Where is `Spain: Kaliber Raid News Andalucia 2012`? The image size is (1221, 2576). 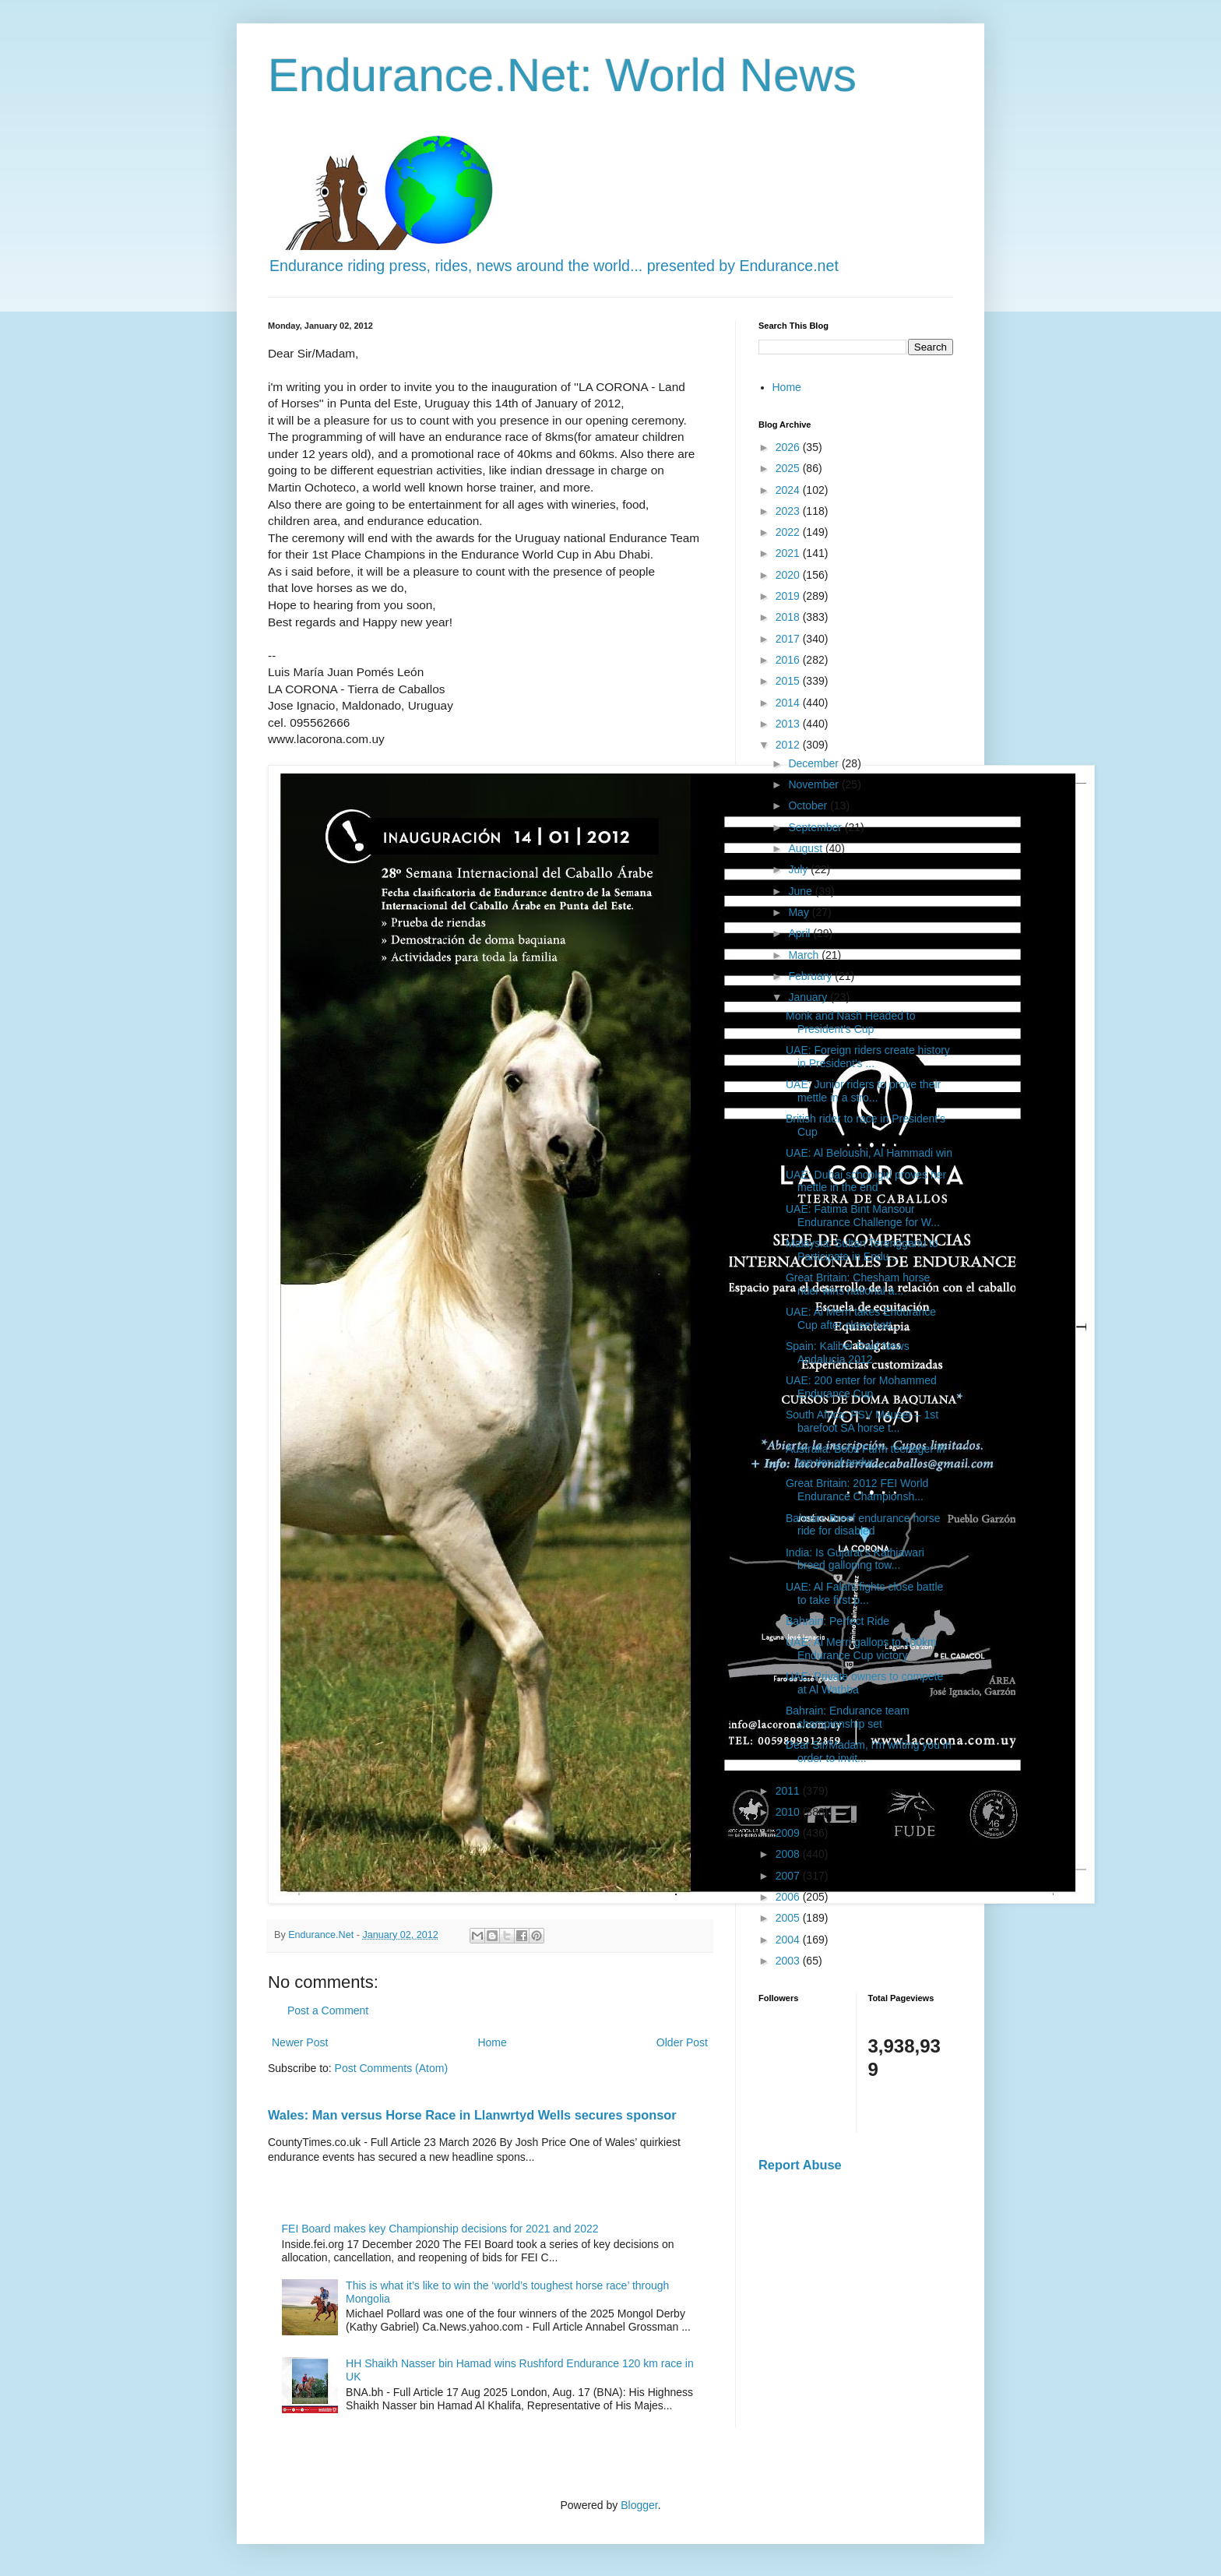
Spain: Kaliber Raid News Andalucia 2012 is located at coordinates (848, 1353).